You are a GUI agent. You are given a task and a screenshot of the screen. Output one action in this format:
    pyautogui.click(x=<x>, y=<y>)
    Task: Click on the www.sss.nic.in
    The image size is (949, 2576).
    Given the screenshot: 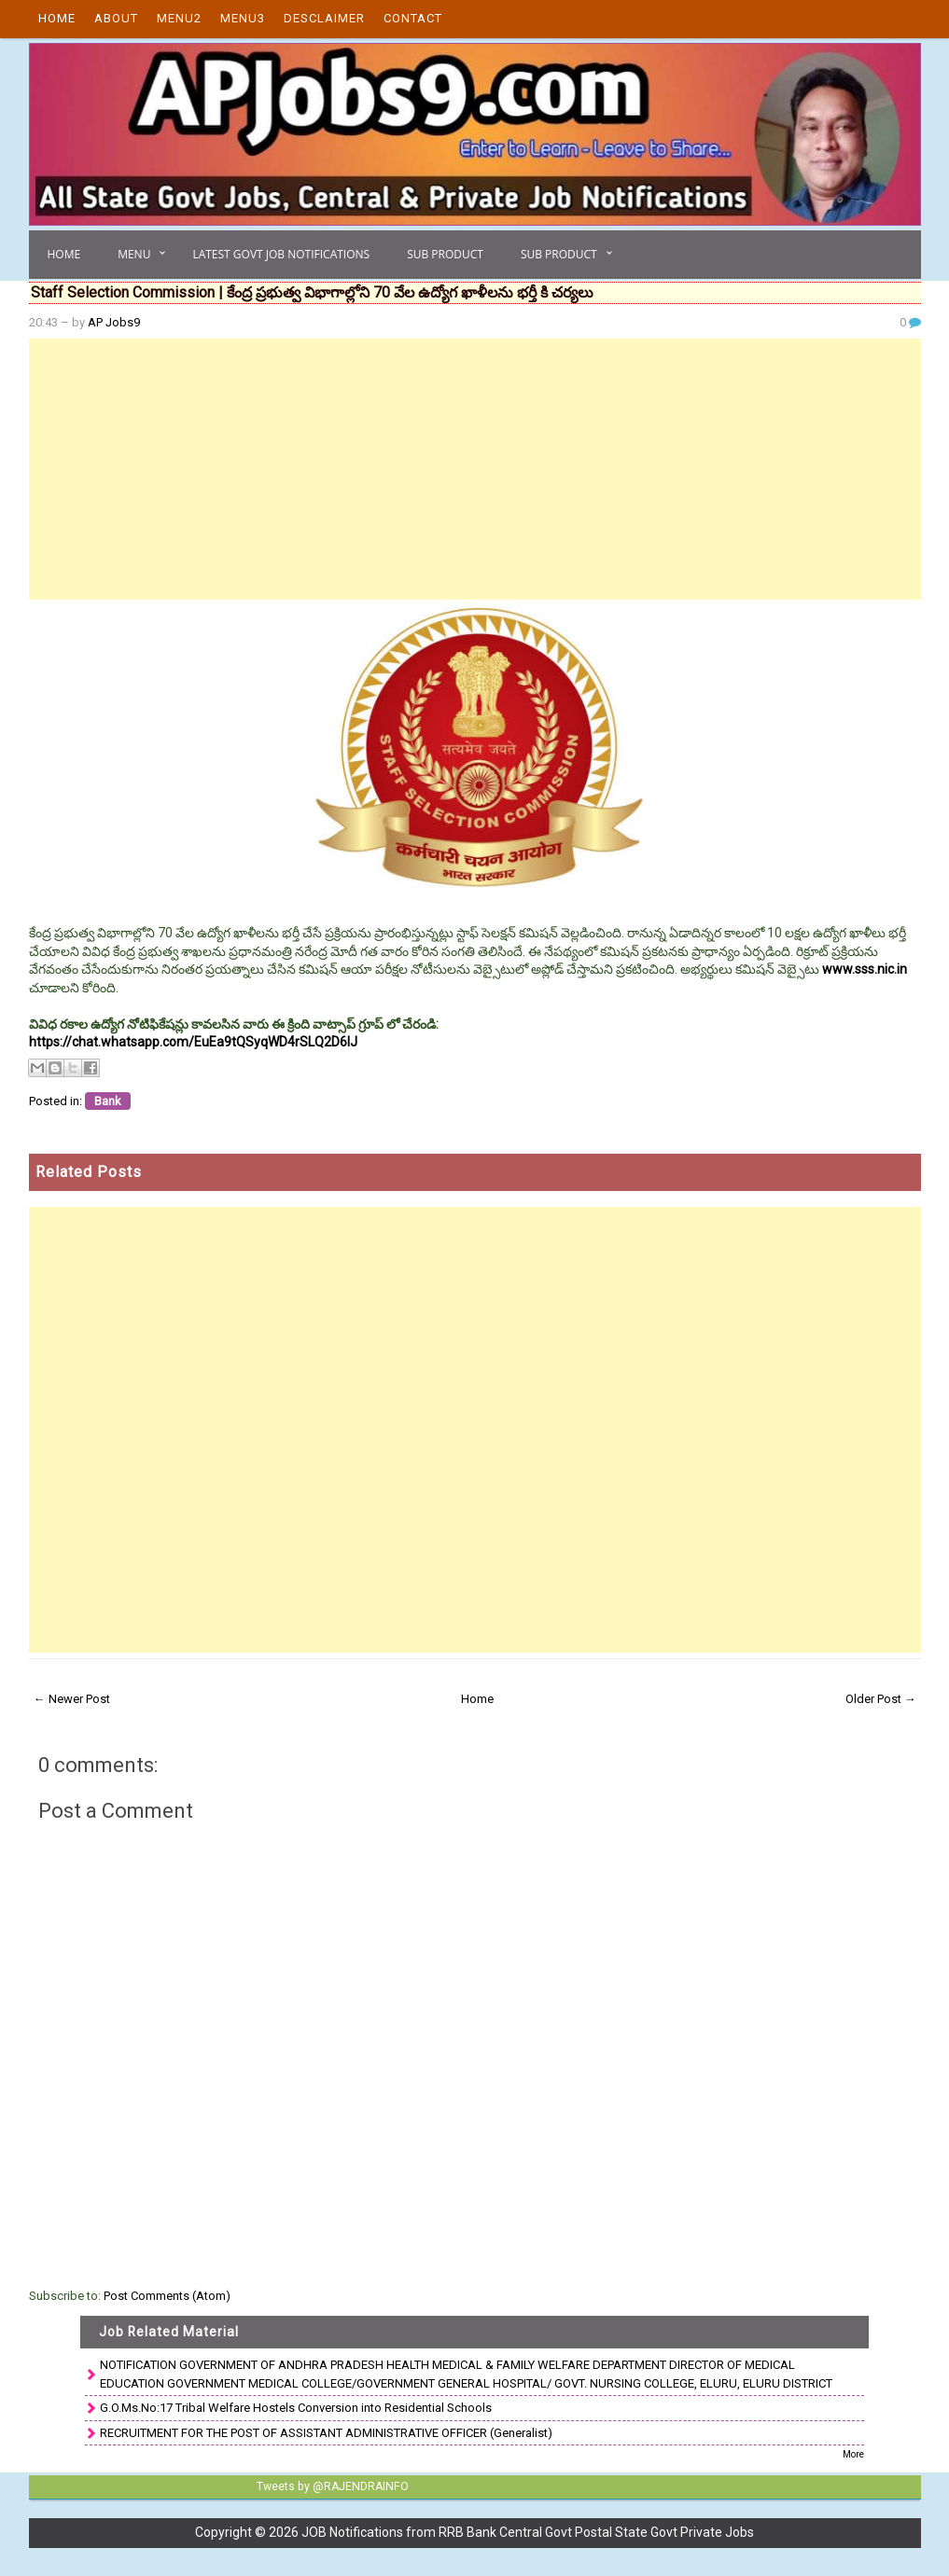 What is the action you would take?
    pyautogui.click(x=864, y=969)
    